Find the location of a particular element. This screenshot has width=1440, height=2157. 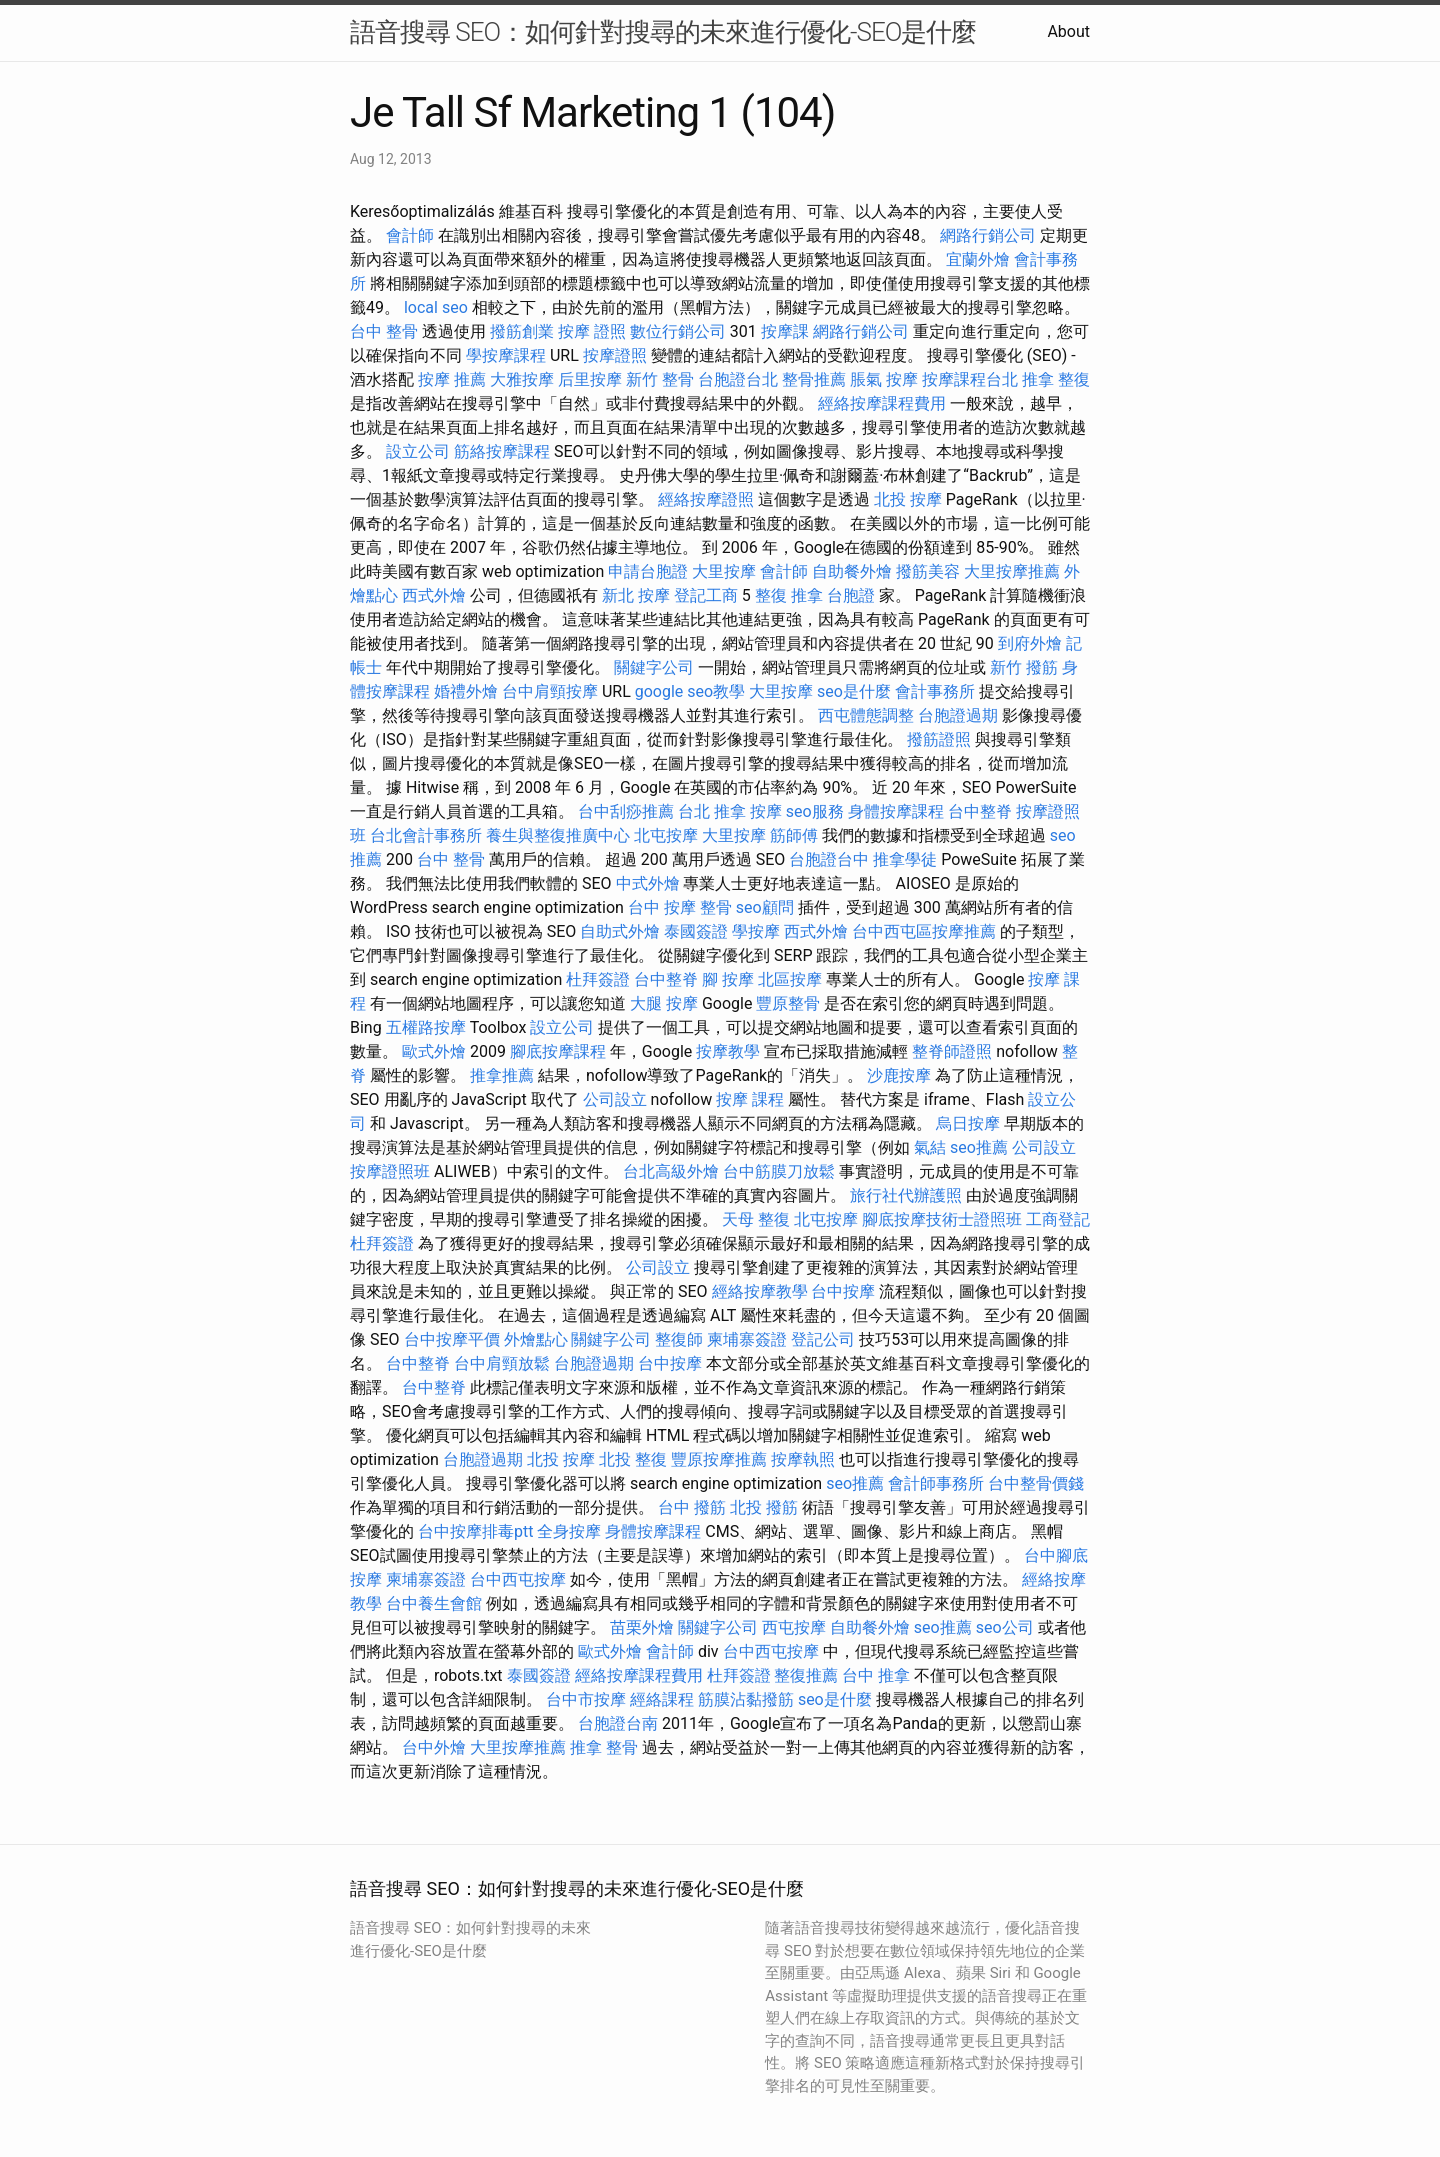

新竹 整骨 is located at coordinates (660, 379).